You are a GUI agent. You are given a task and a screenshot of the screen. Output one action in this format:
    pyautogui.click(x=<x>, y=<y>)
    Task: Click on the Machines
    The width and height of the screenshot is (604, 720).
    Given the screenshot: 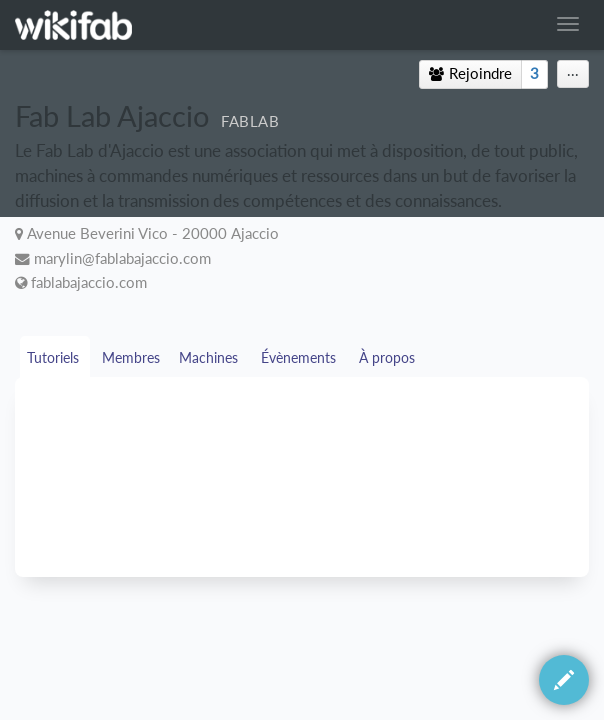 What is the action you would take?
    pyautogui.click(x=210, y=357)
    